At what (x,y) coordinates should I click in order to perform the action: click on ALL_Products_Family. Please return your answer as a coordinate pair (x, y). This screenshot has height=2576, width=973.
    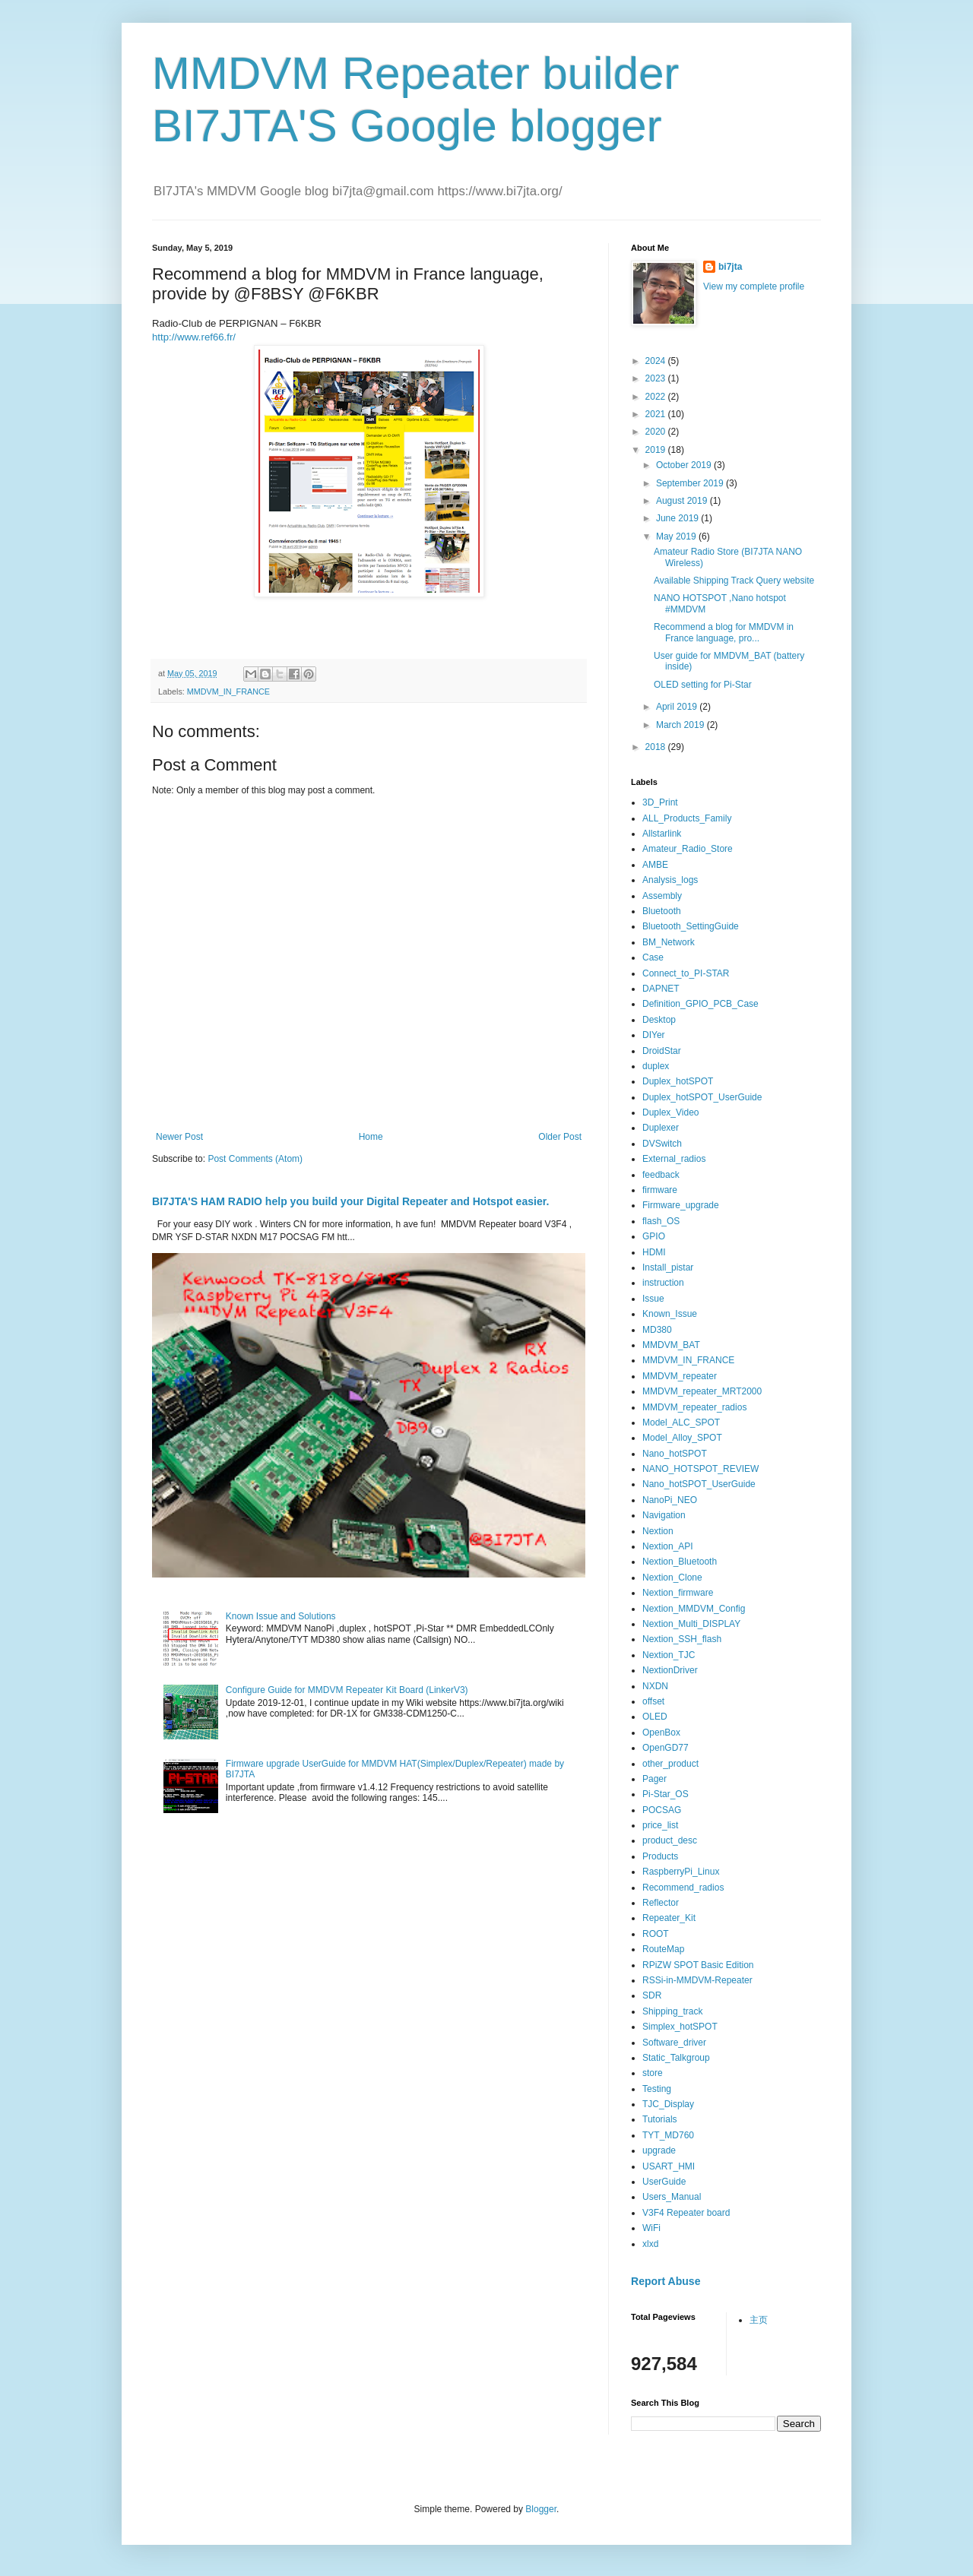
    Looking at the image, I should click on (686, 818).